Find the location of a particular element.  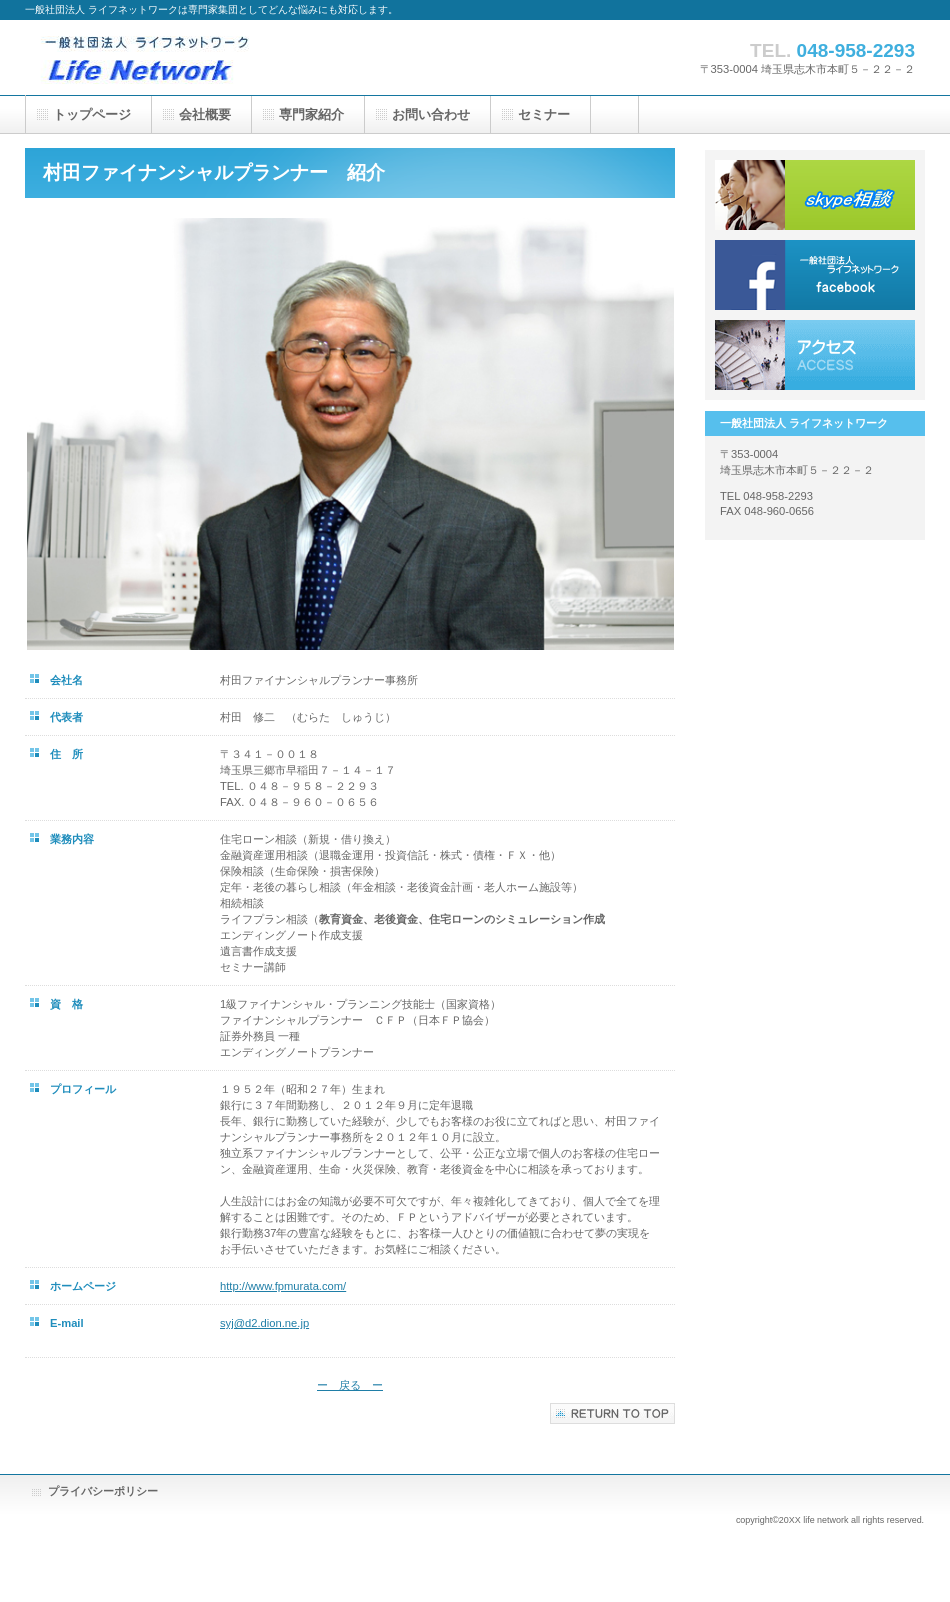

facebook is located at coordinates (815, 275).